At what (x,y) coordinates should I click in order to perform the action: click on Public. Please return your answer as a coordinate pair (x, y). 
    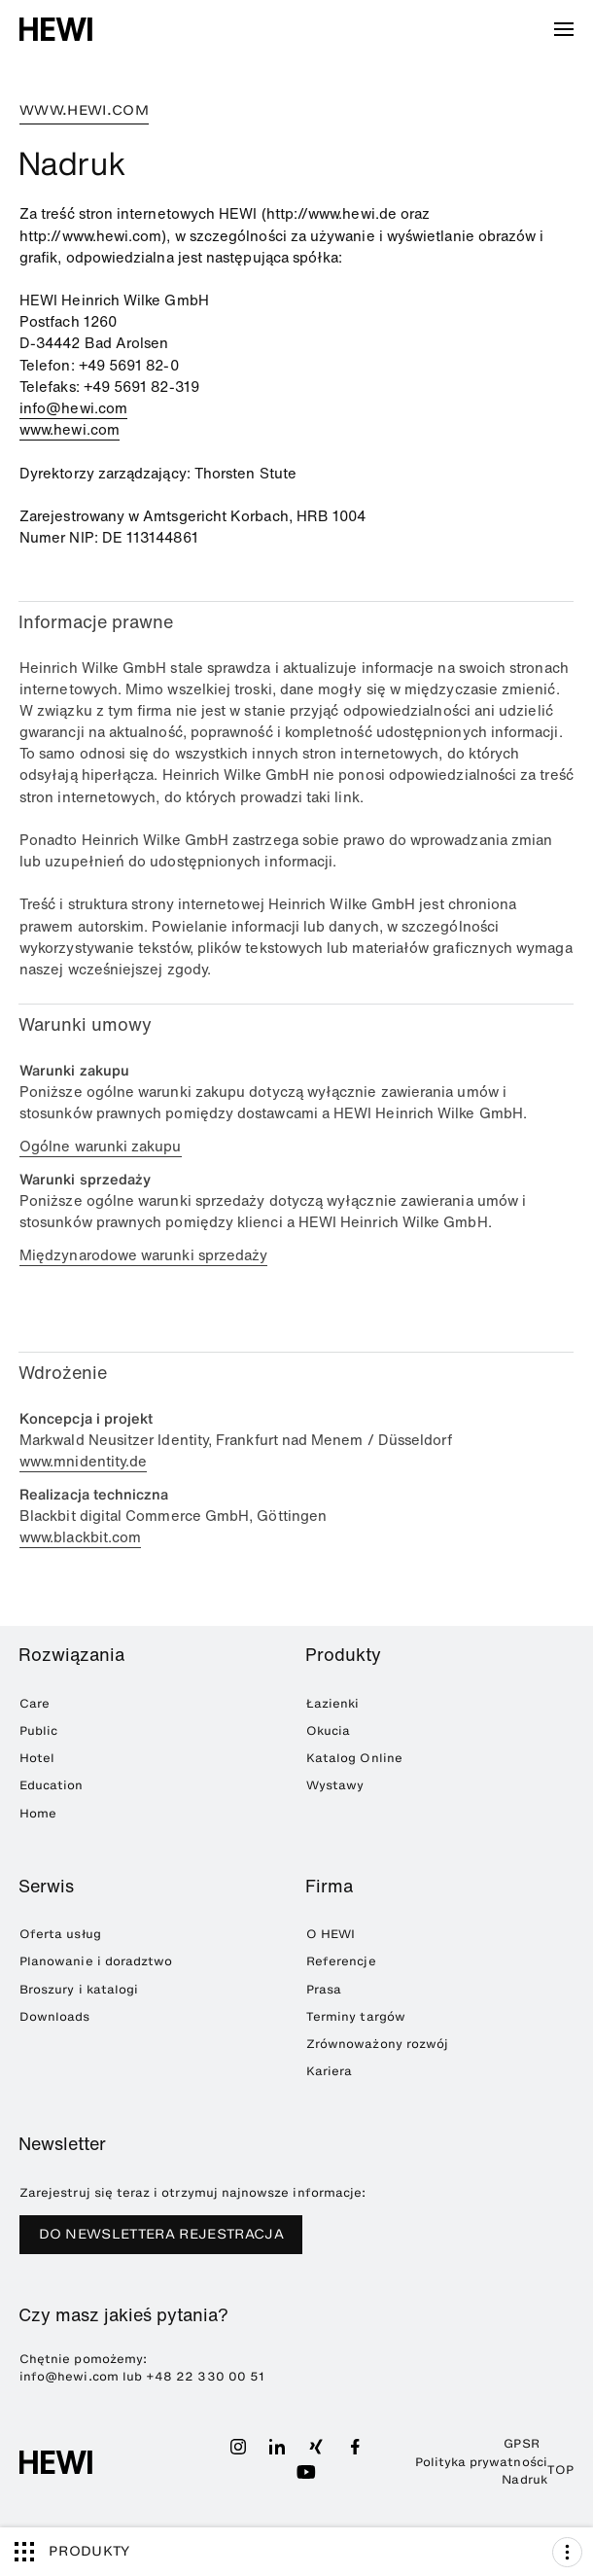
    Looking at the image, I should click on (38, 1730).